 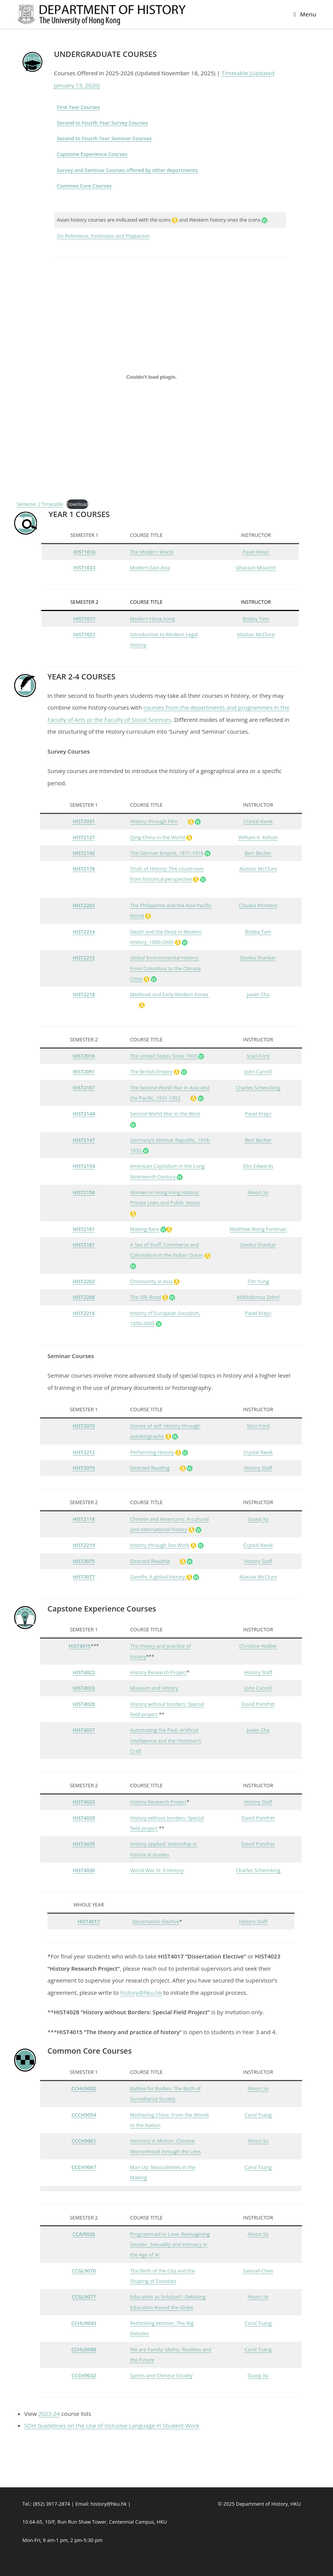 What do you see at coordinates (154, 1687) in the screenshot?
I see `Museum and History` at bounding box center [154, 1687].